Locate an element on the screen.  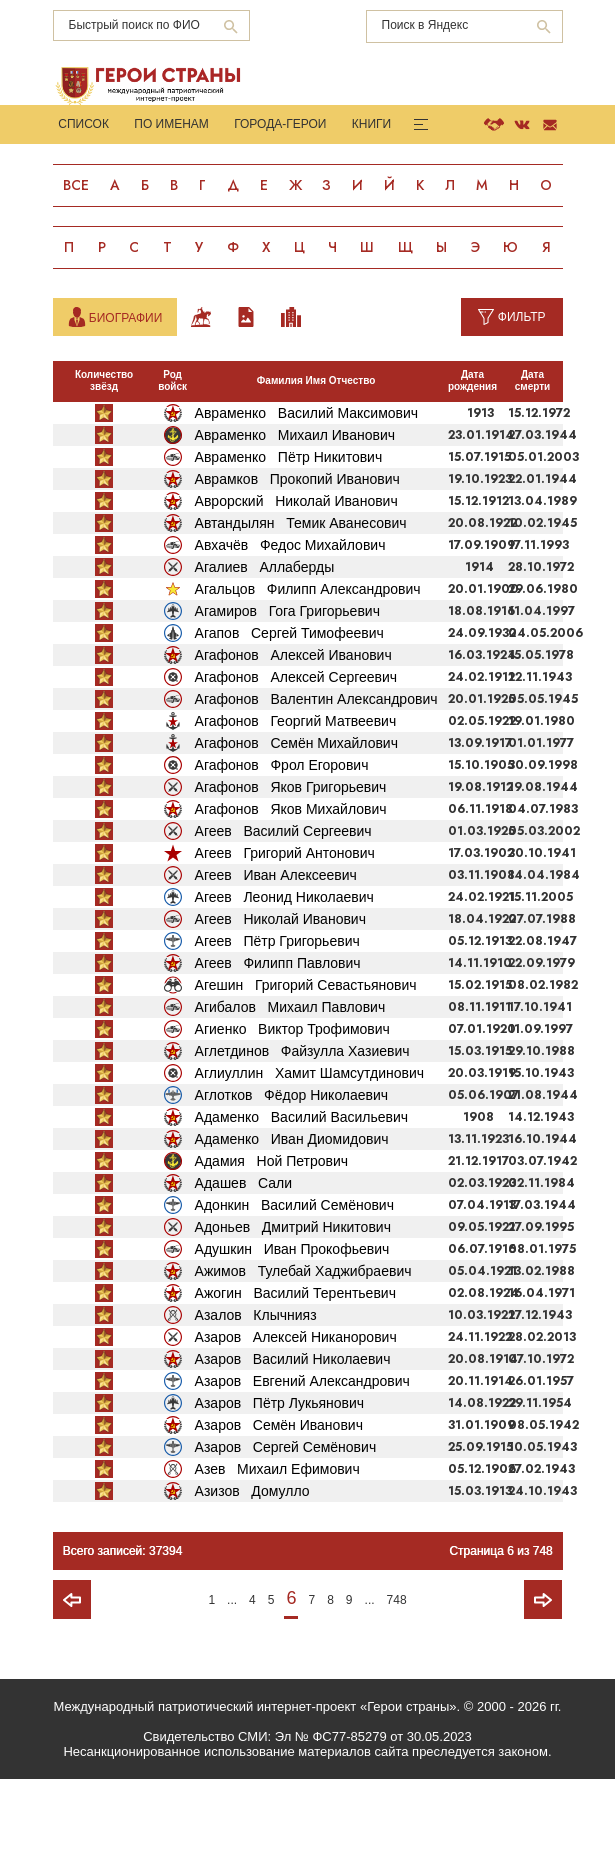
Страница 6 из 748 is located at coordinates (500, 1620).